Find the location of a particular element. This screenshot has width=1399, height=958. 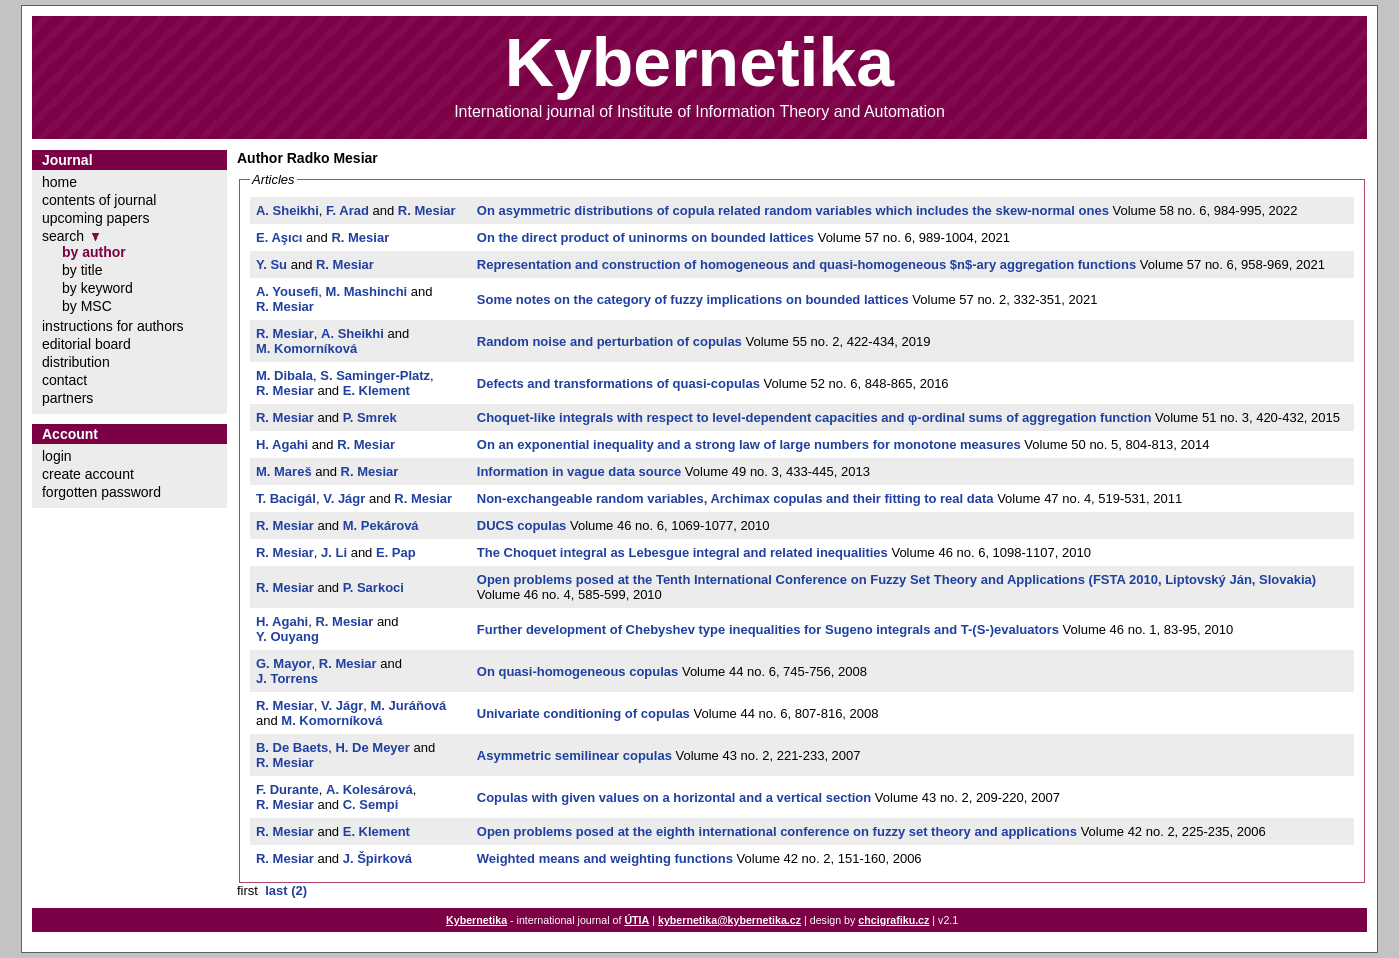

Defects and transformations of quasi-copulas is located at coordinates (618, 383).